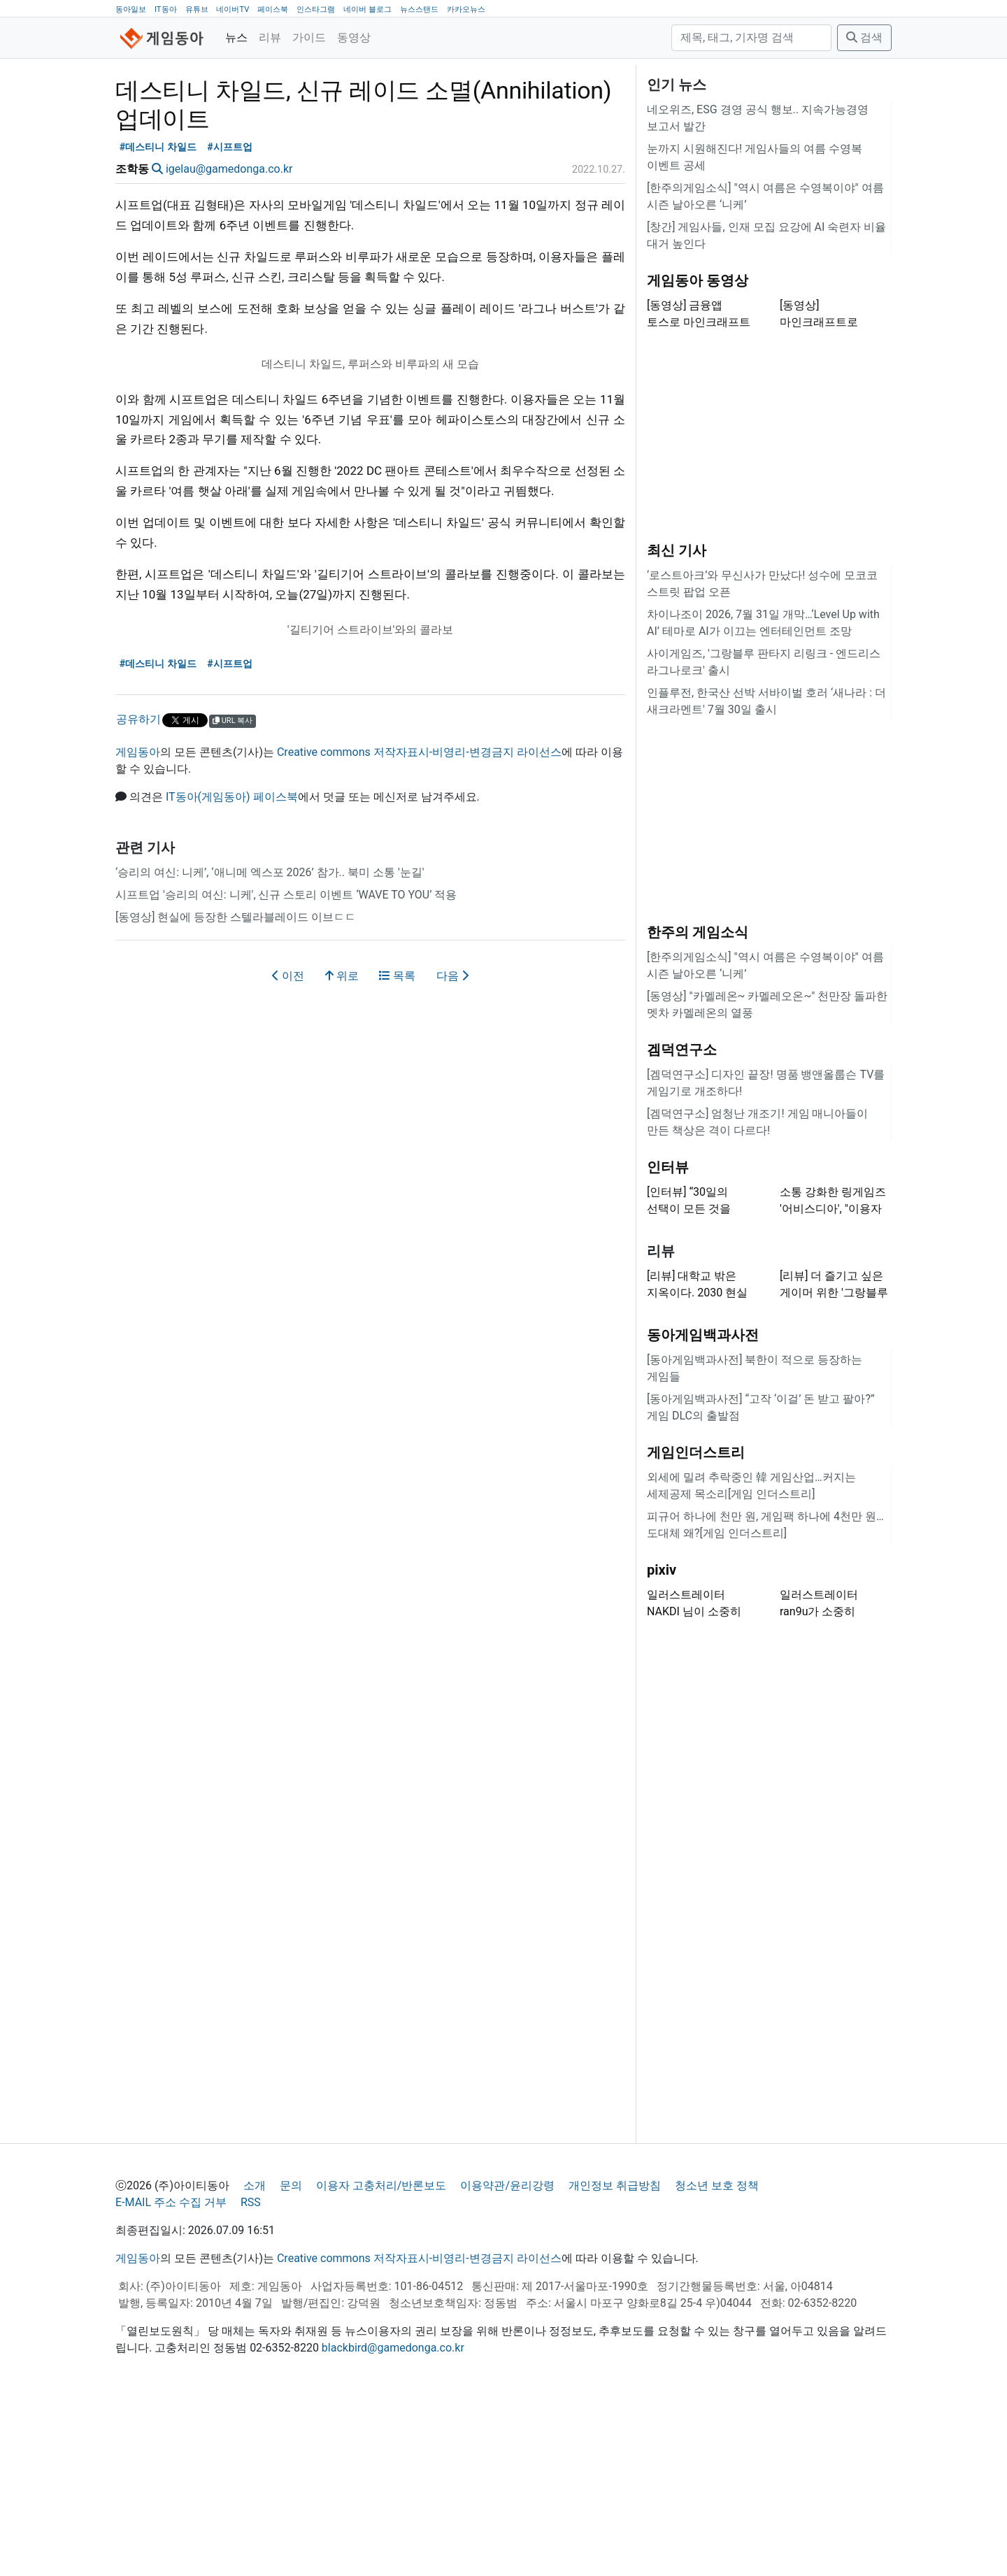 This screenshot has height=2576, width=1007. What do you see at coordinates (171, 2377) in the screenshot?
I see `E-MAIL 주소 수집 거부` at bounding box center [171, 2377].